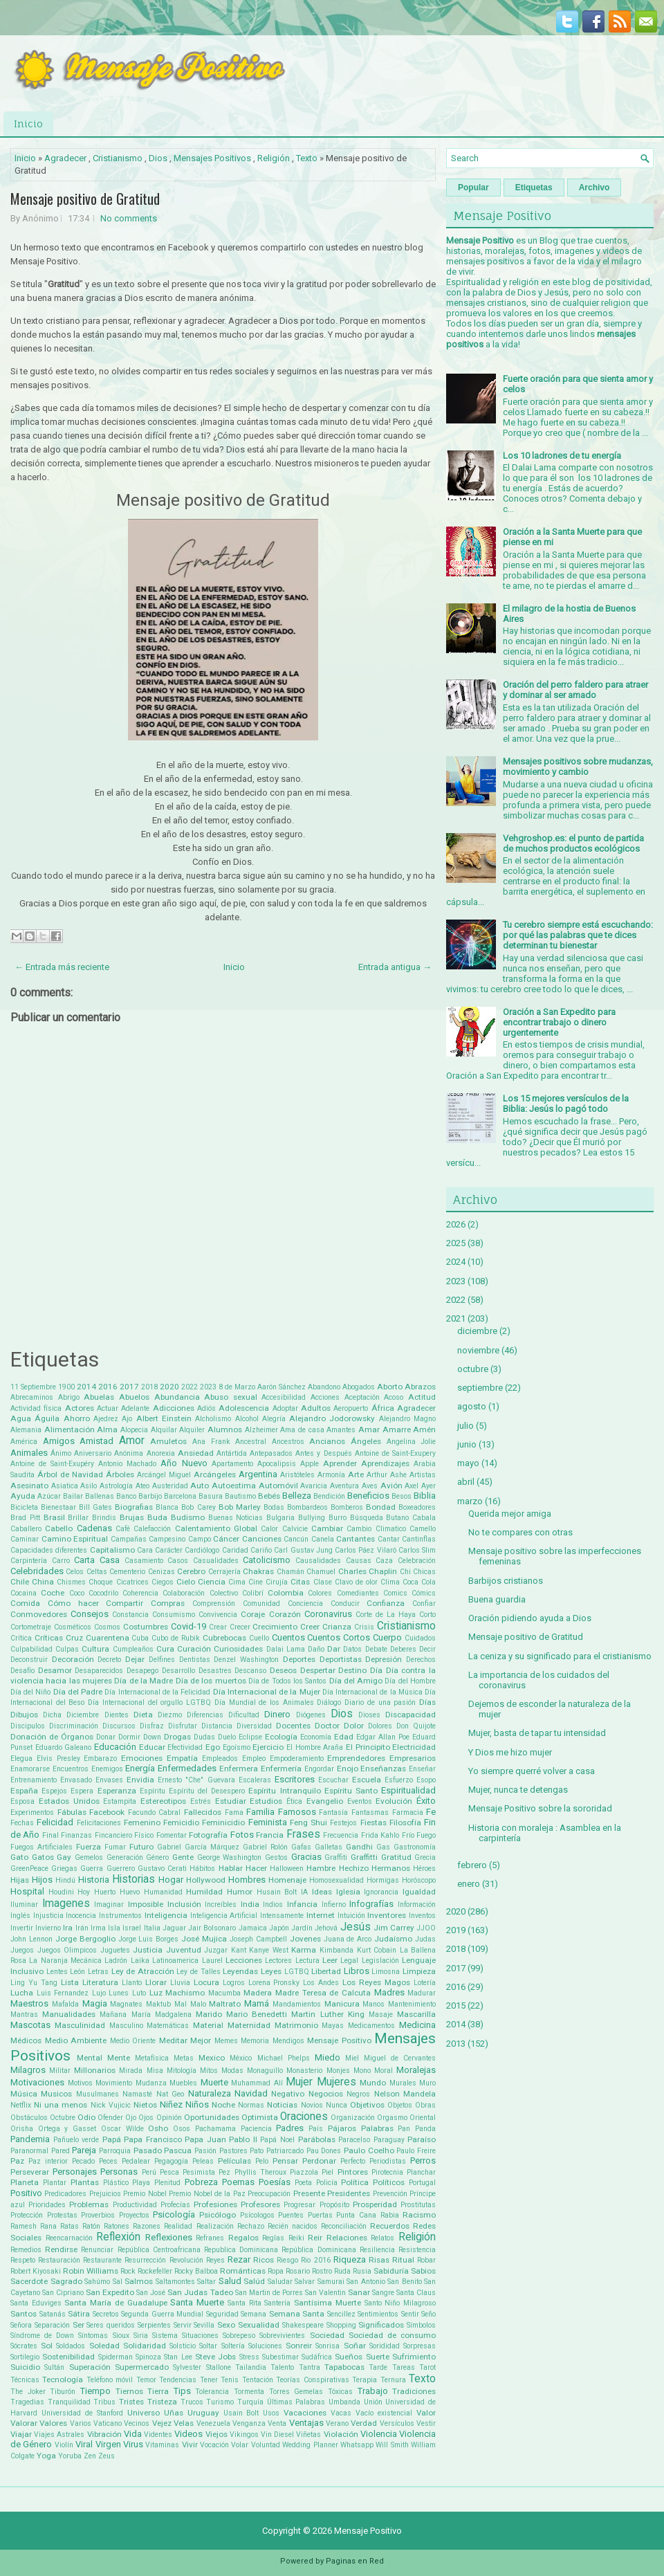 The image size is (664, 2576). What do you see at coordinates (82, 1791) in the screenshot?
I see `Espera` at bounding box center [82, 1791].